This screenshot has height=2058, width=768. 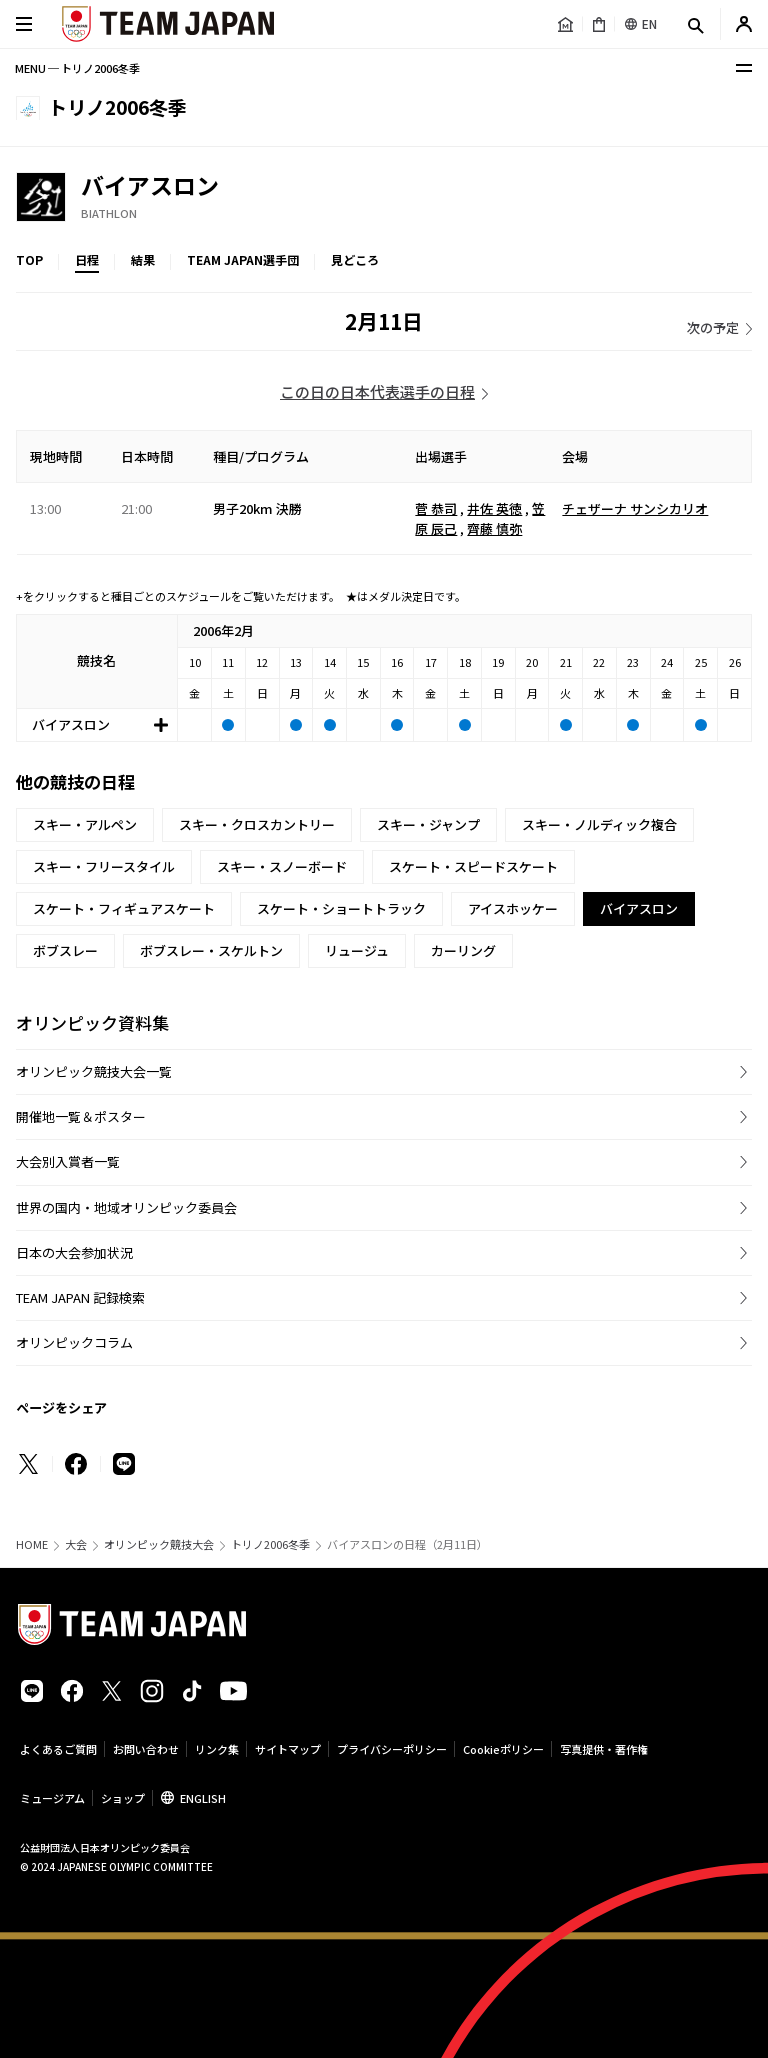 I want to click on 世界の国内・地域オリンピック委員会, so click(x=126, y=1207).